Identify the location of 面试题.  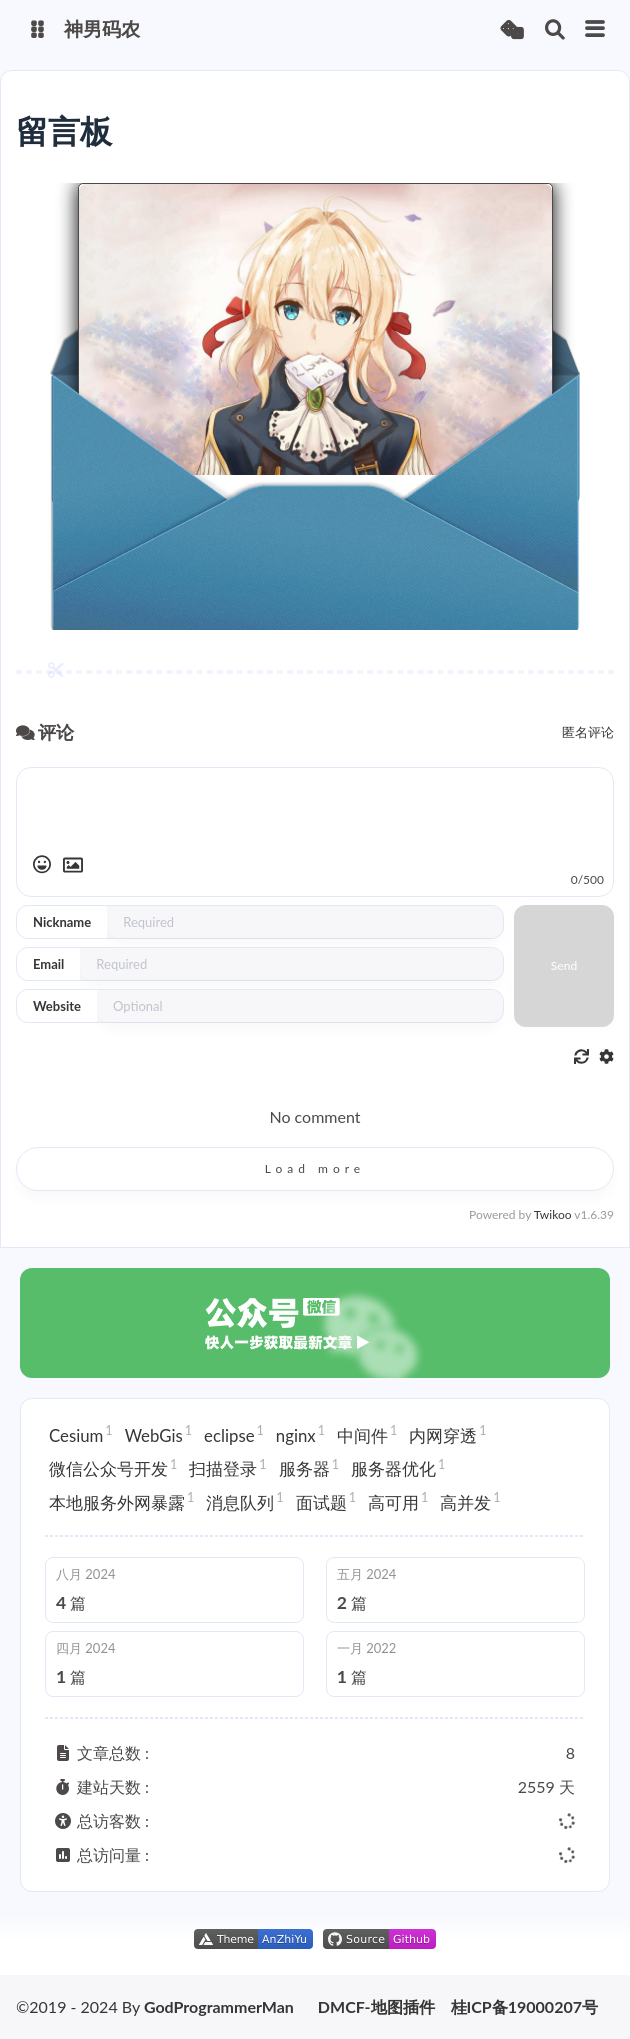
(326, 1501).